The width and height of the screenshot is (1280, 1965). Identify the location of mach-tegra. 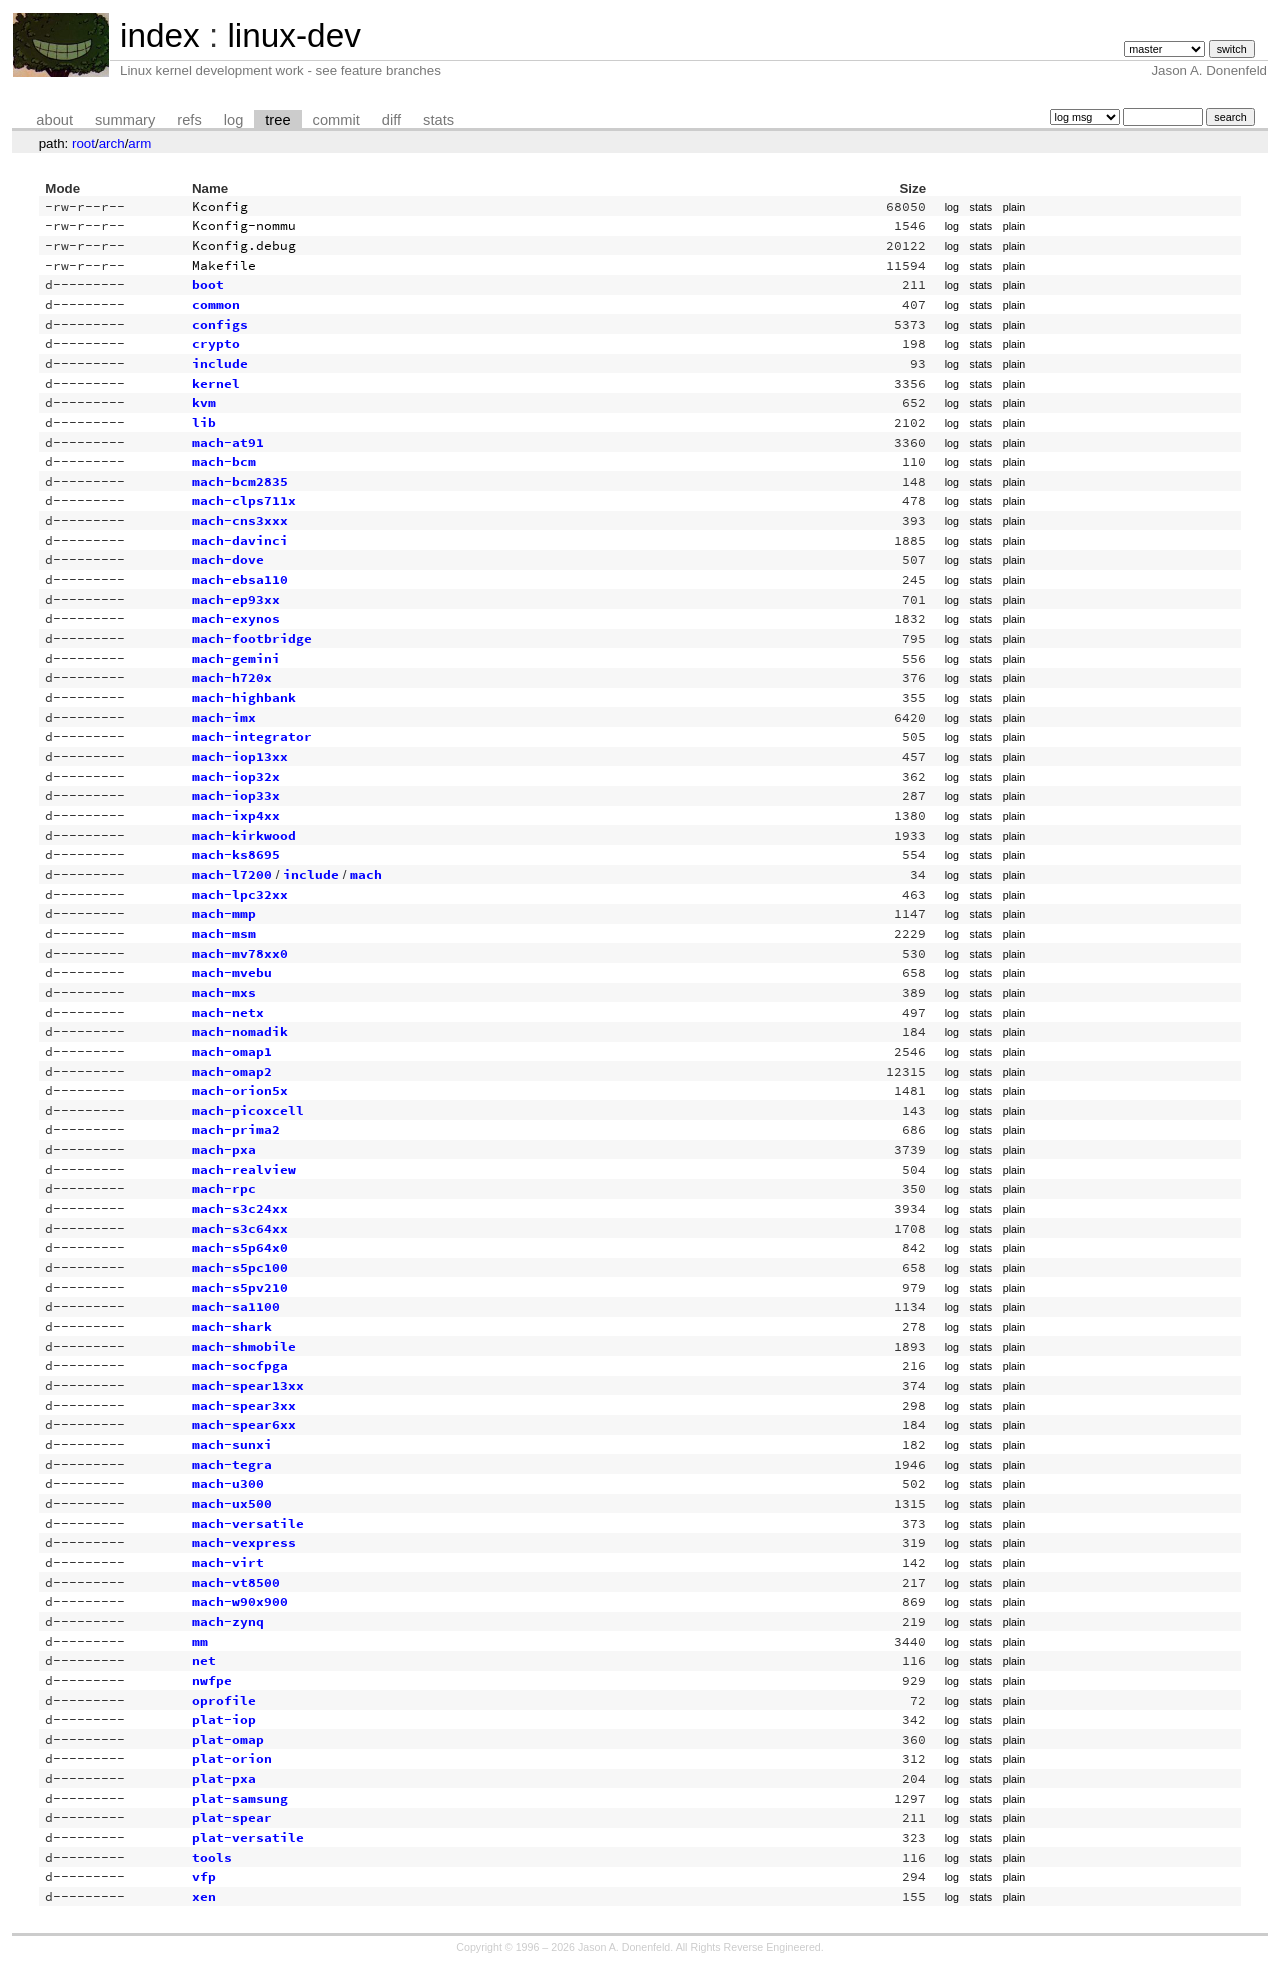
(232, 1464).